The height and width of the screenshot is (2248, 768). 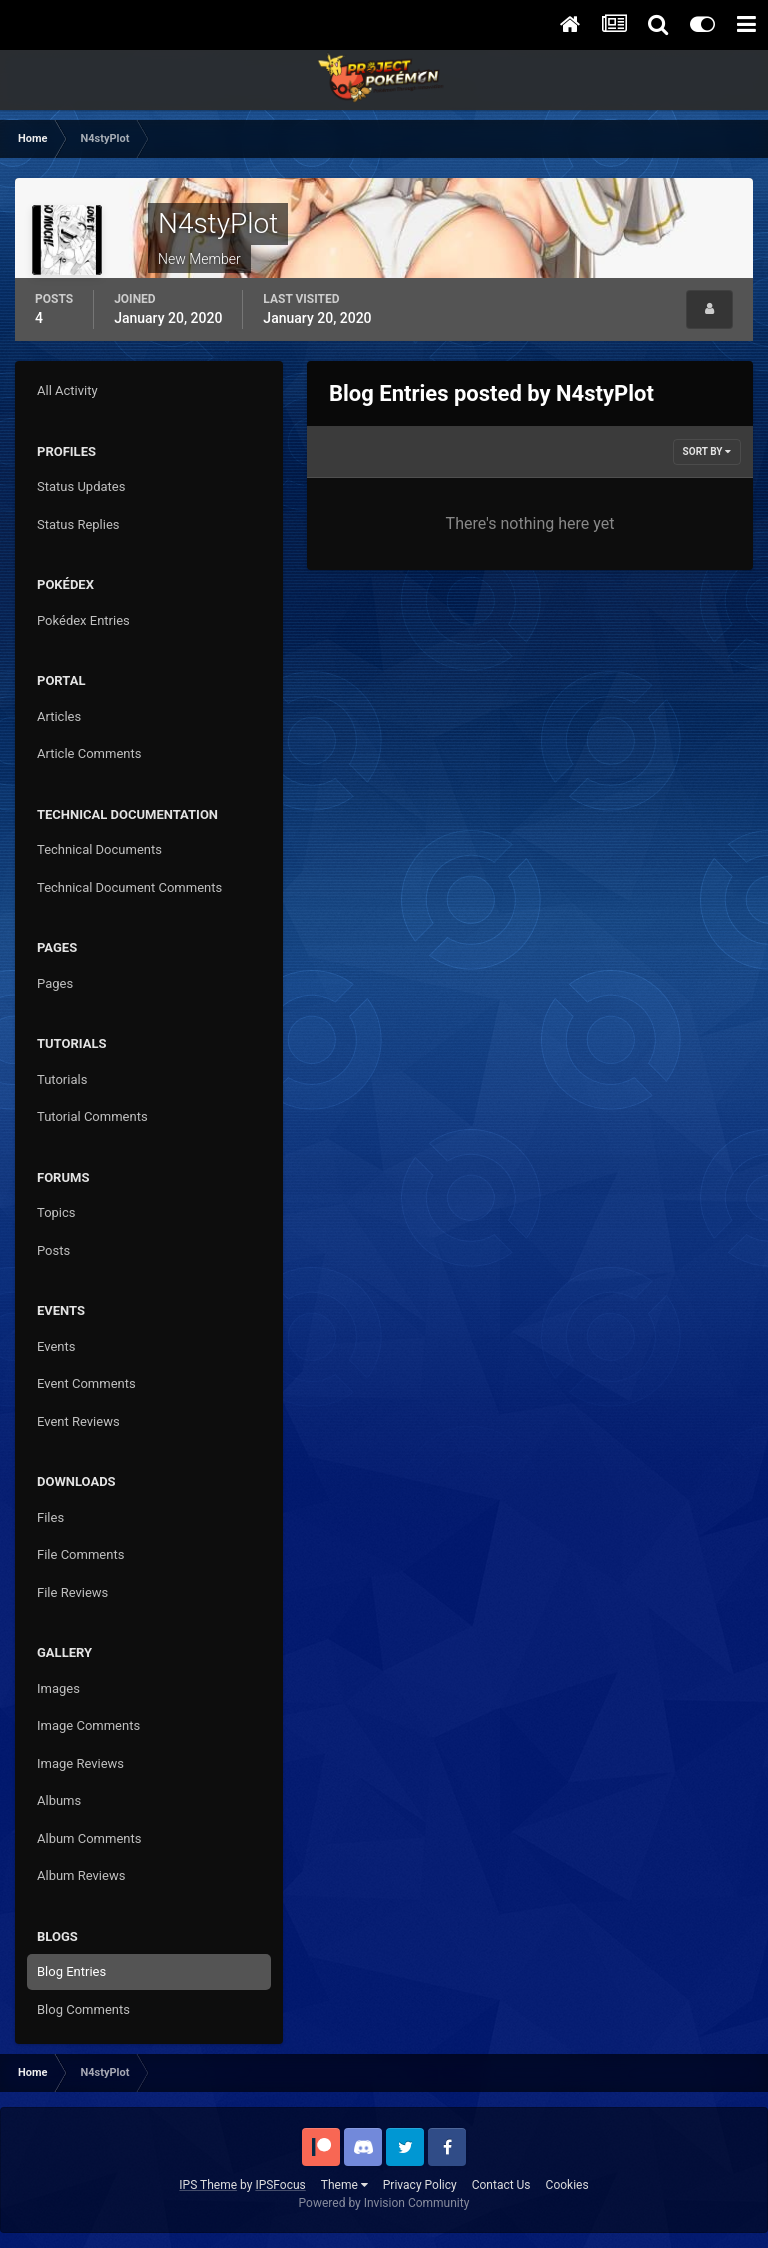 I want to click on IPS Theme, so click(x=208, y=2185).